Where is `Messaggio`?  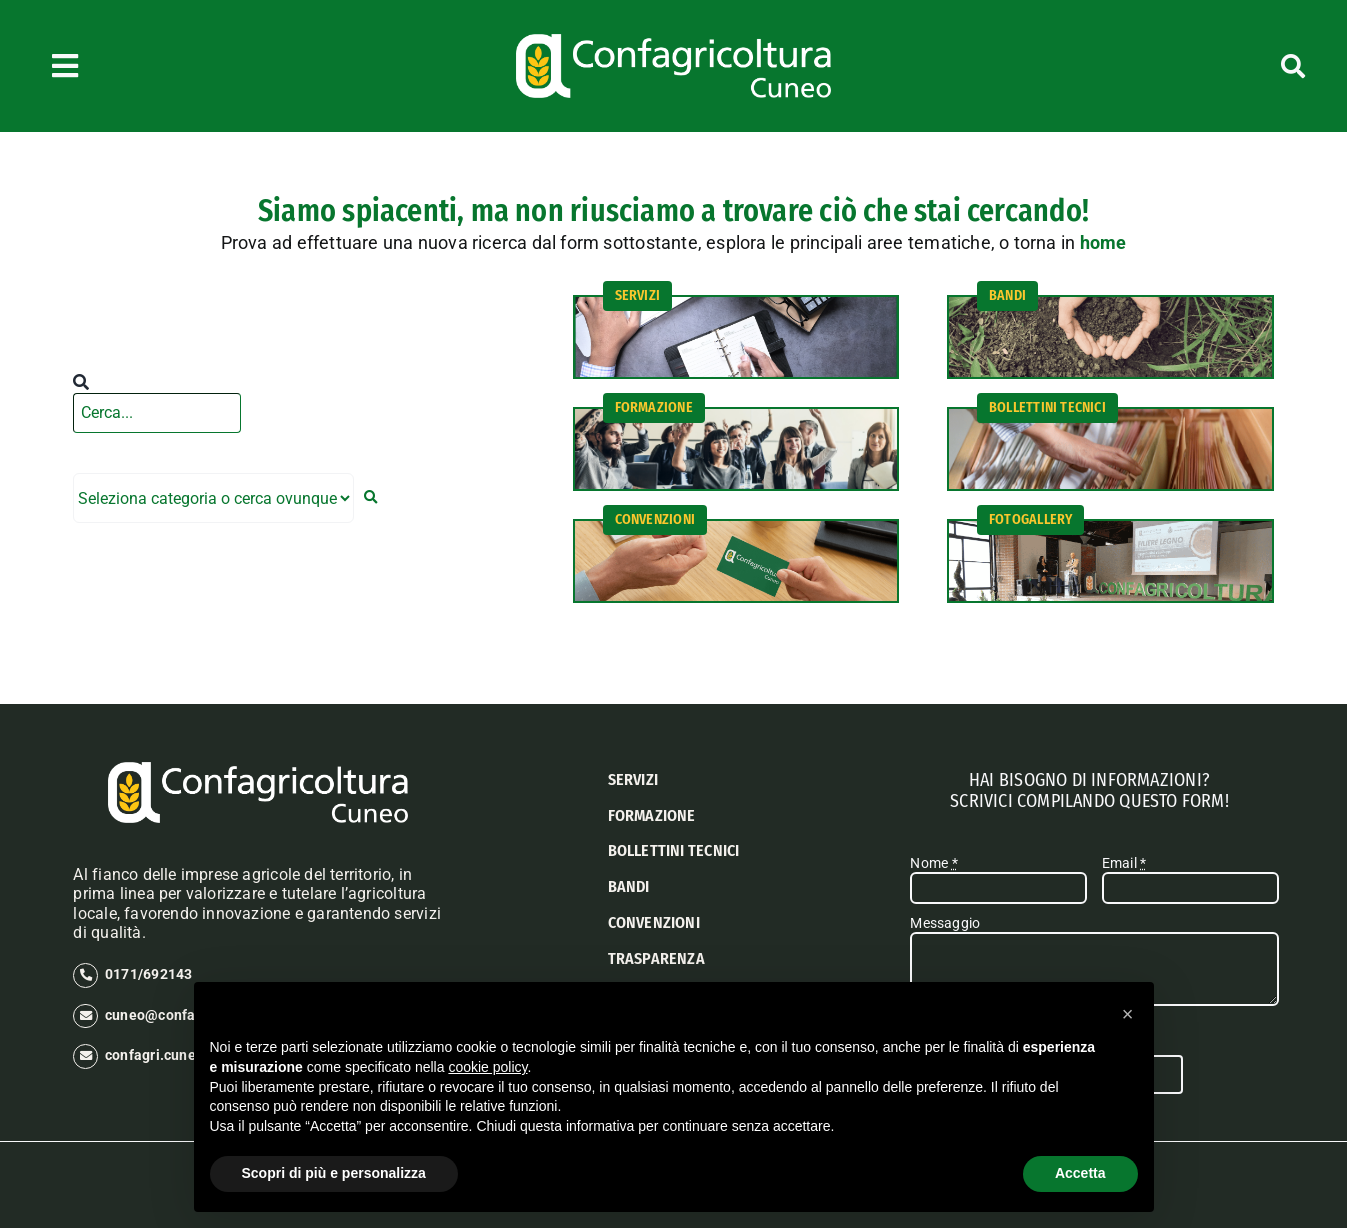 Messaggio is located at coordinates (945, 923).